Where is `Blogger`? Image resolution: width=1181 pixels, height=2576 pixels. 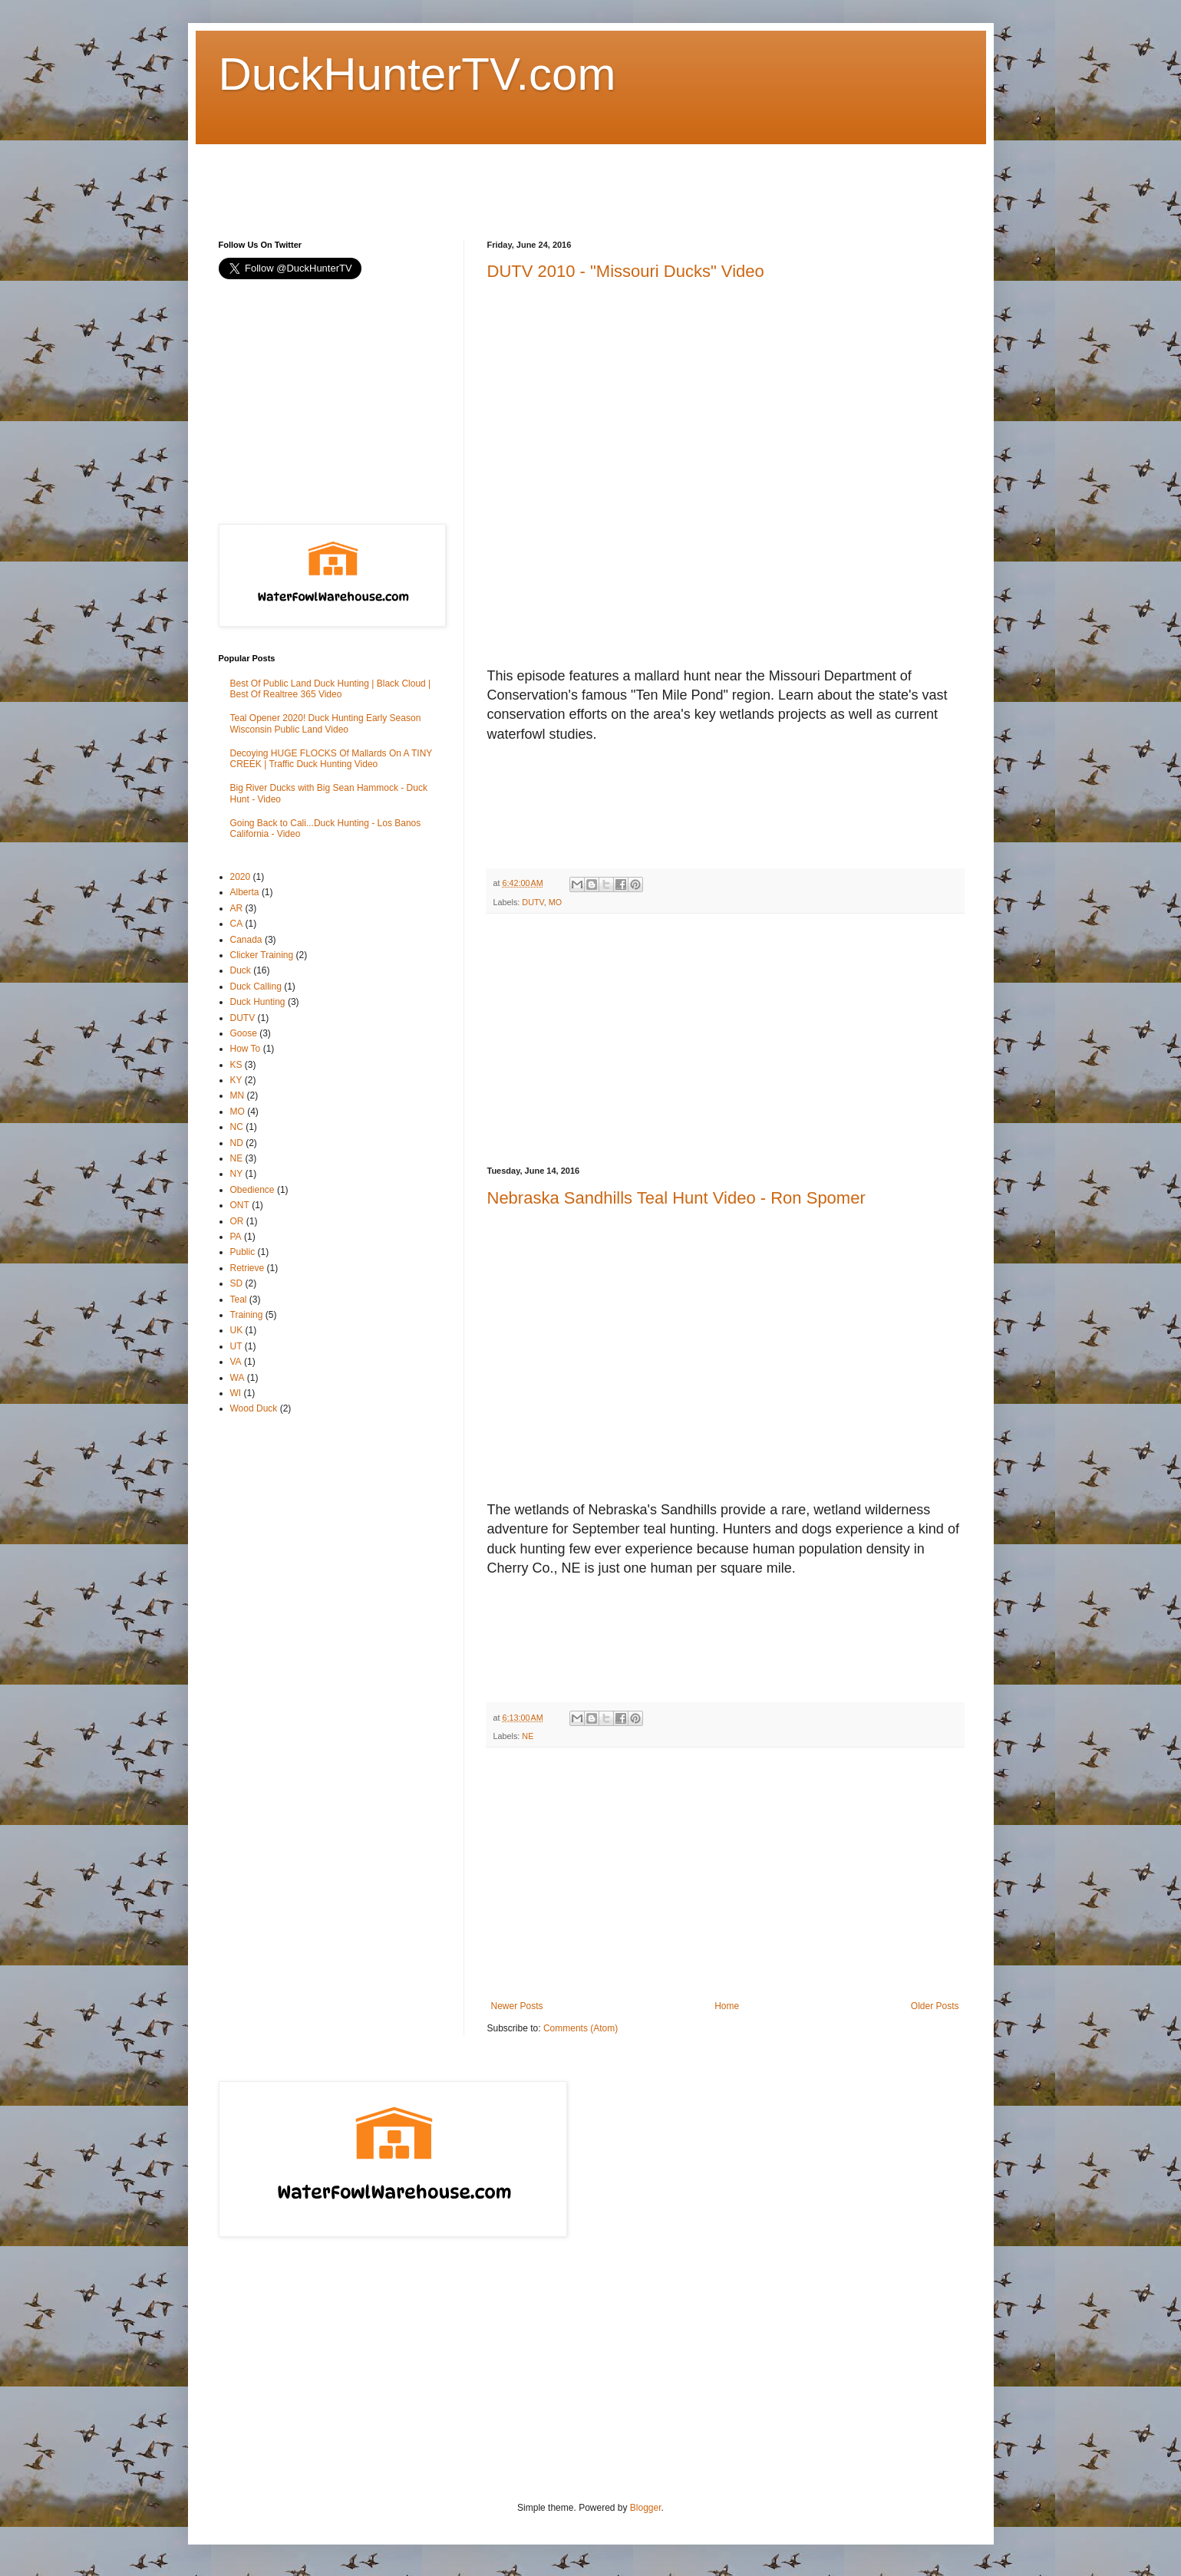 Blogger is located at coordinates (645, 2507).